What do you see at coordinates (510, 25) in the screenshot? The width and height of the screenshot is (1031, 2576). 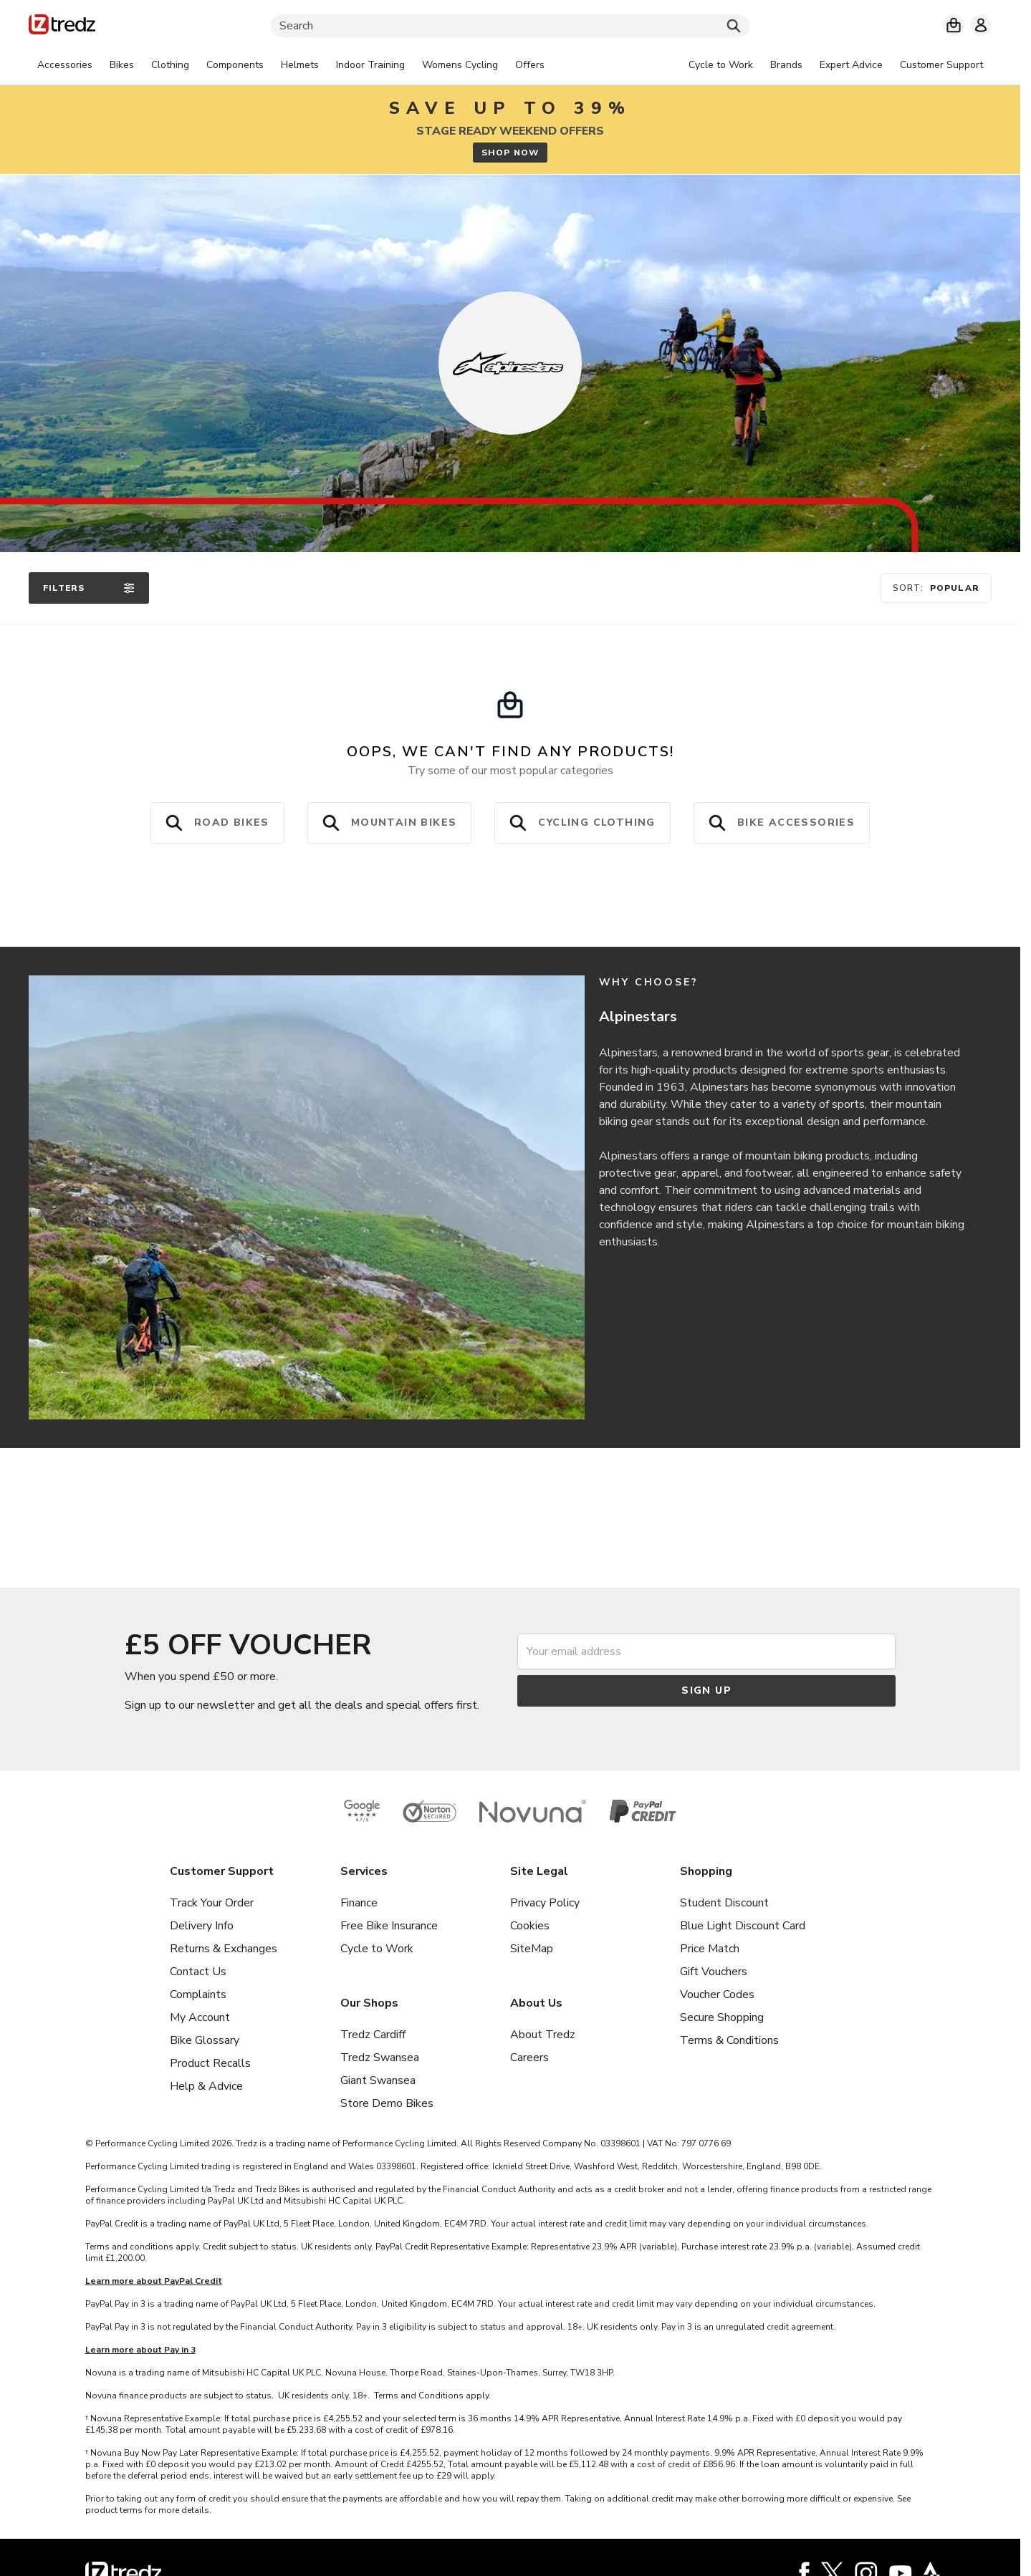 I see `[Search]` at bounding box center [510, 25].